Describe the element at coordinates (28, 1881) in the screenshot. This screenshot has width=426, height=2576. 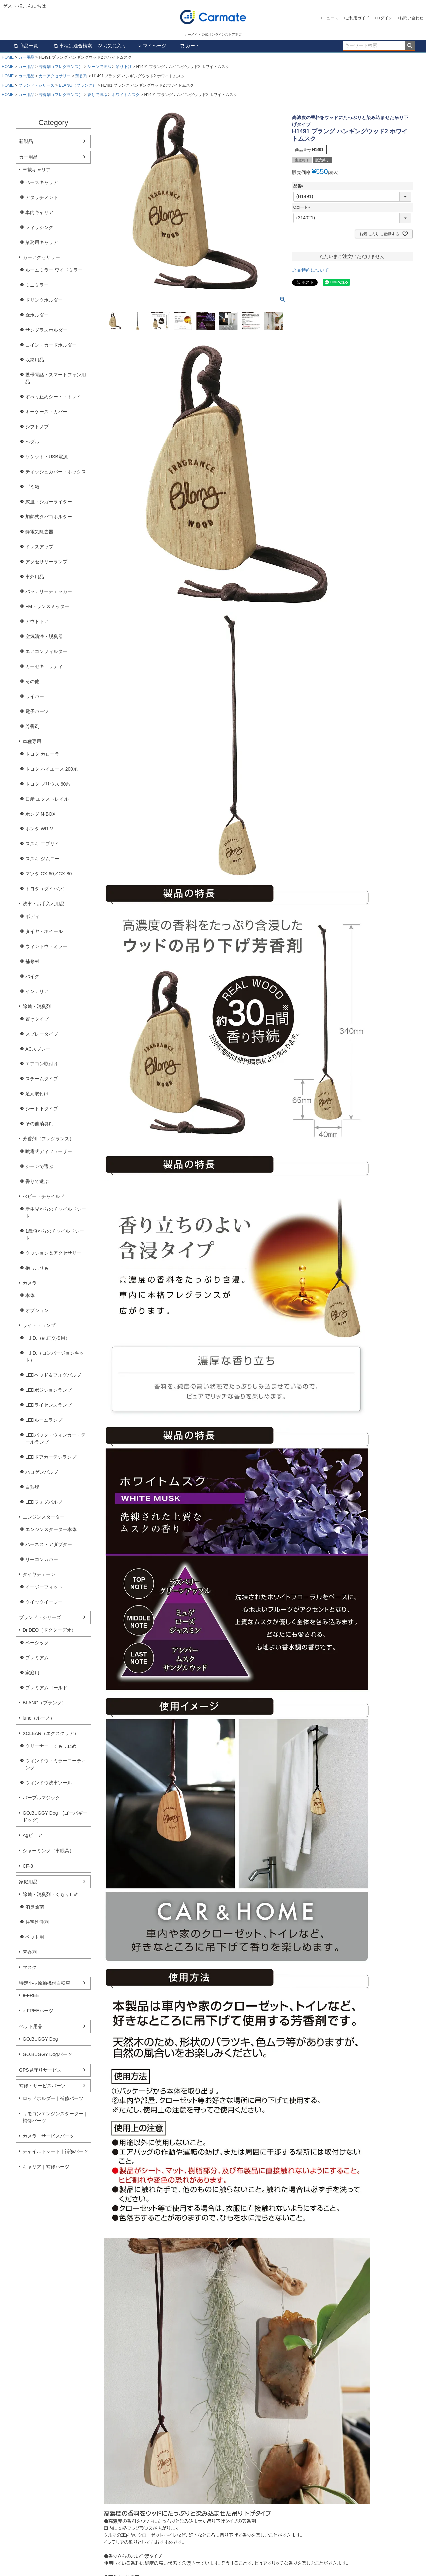
I see `家庭用品` at that location.